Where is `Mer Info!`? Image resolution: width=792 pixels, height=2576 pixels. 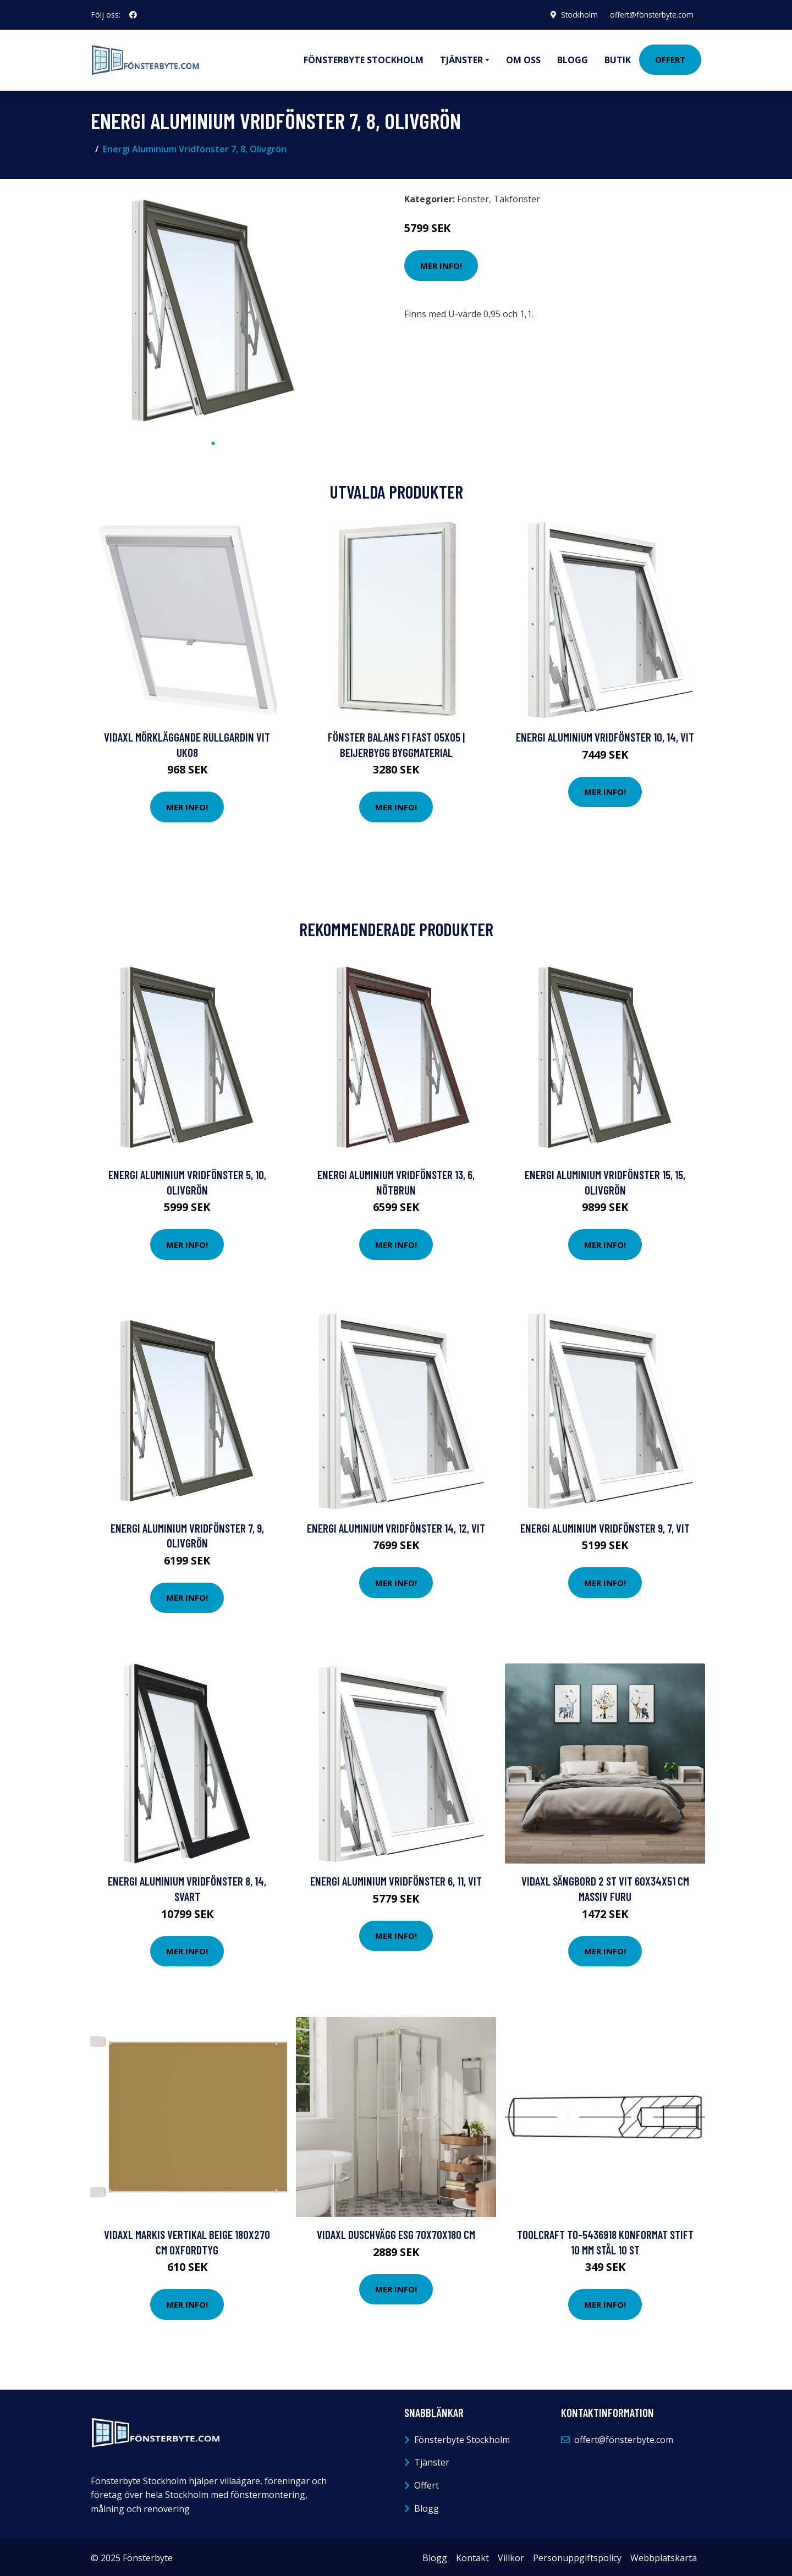 Mer Info! is located at coordinates (441, 262).